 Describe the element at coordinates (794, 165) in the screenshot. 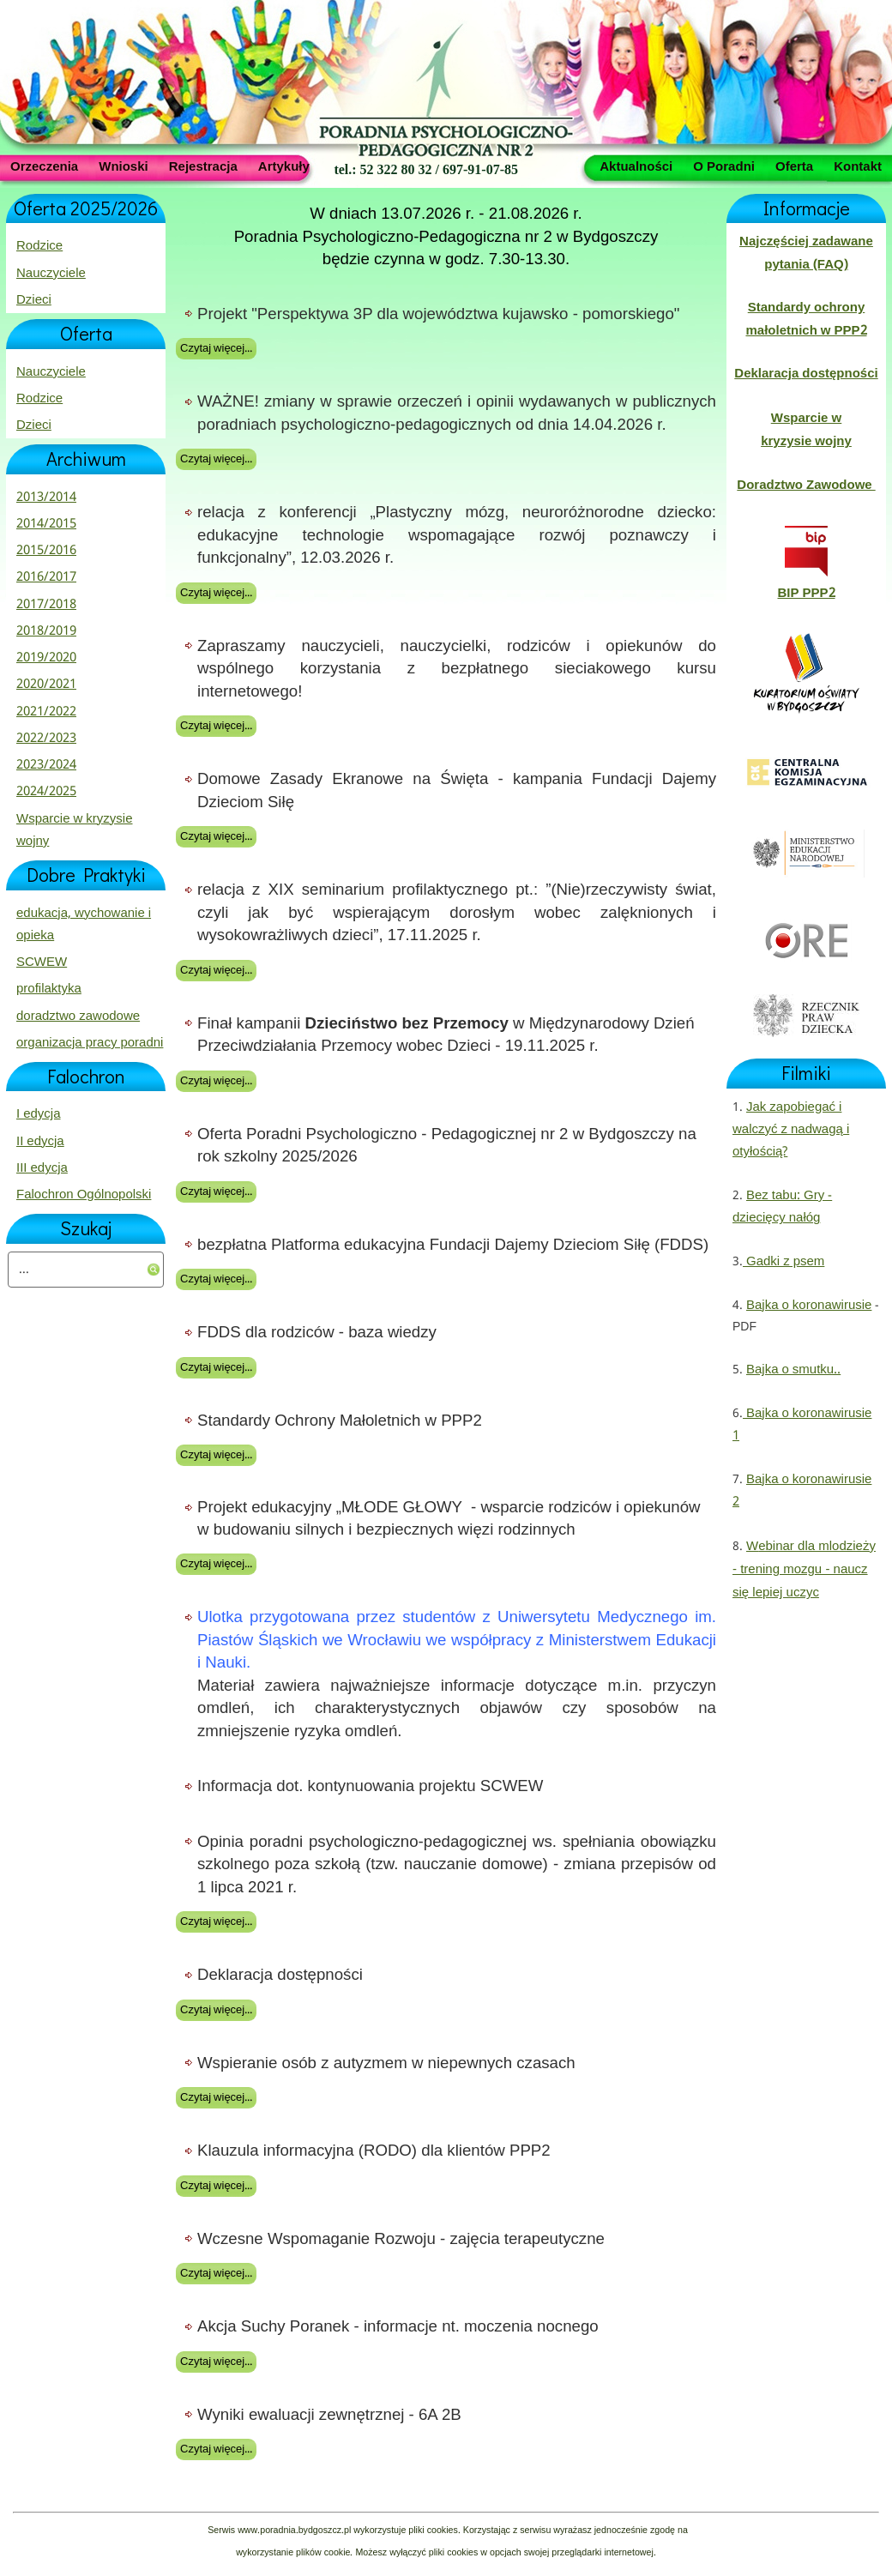

I see `Oferta` at that location.